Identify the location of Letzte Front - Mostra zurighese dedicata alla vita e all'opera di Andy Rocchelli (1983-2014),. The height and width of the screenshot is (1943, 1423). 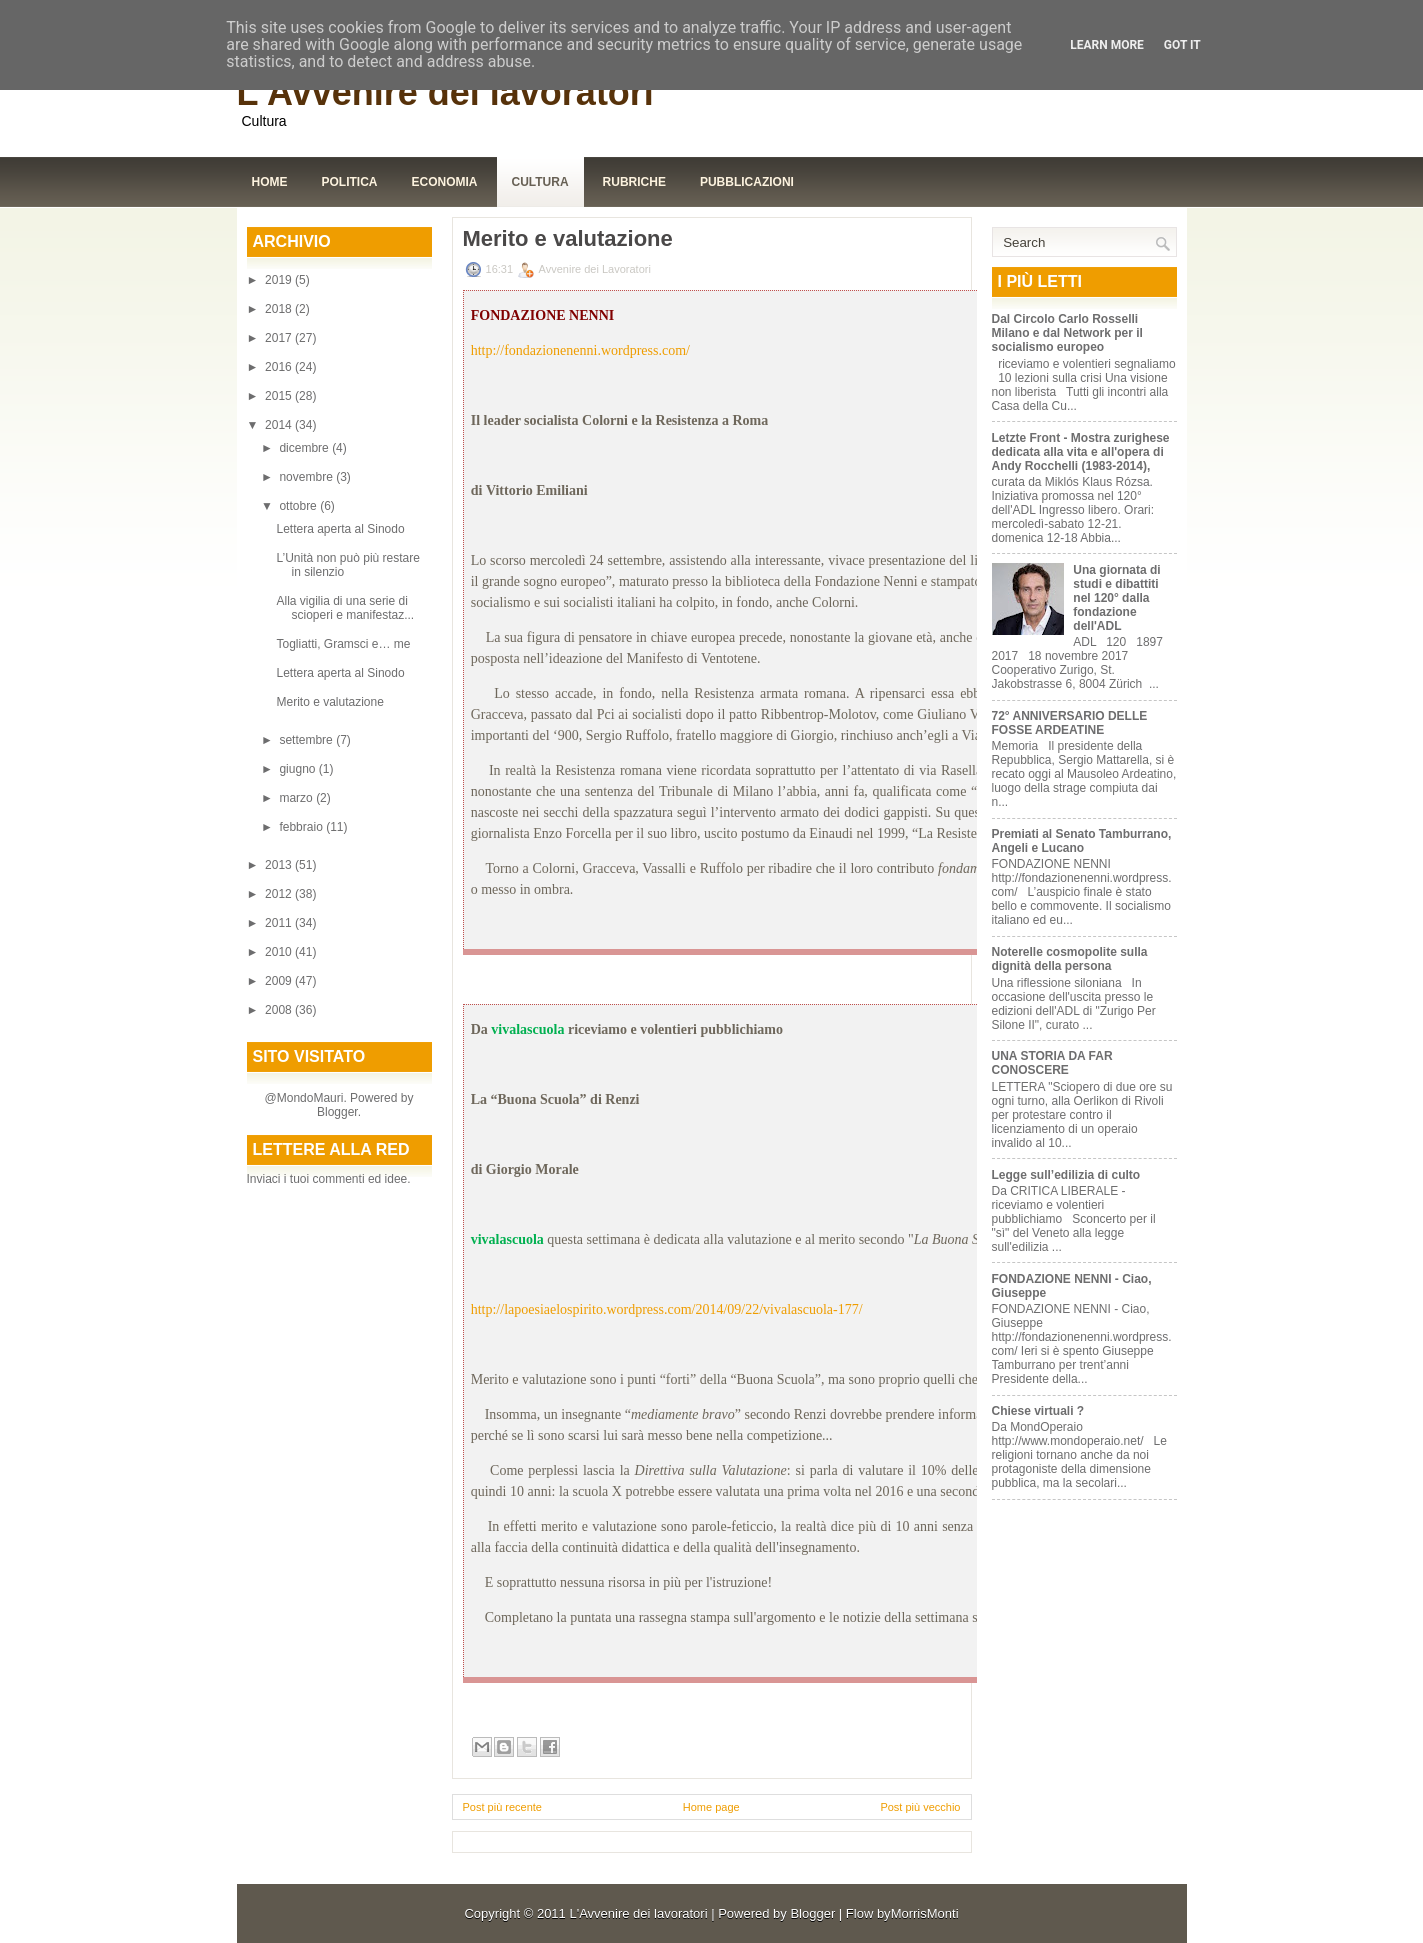
(1081, 452).